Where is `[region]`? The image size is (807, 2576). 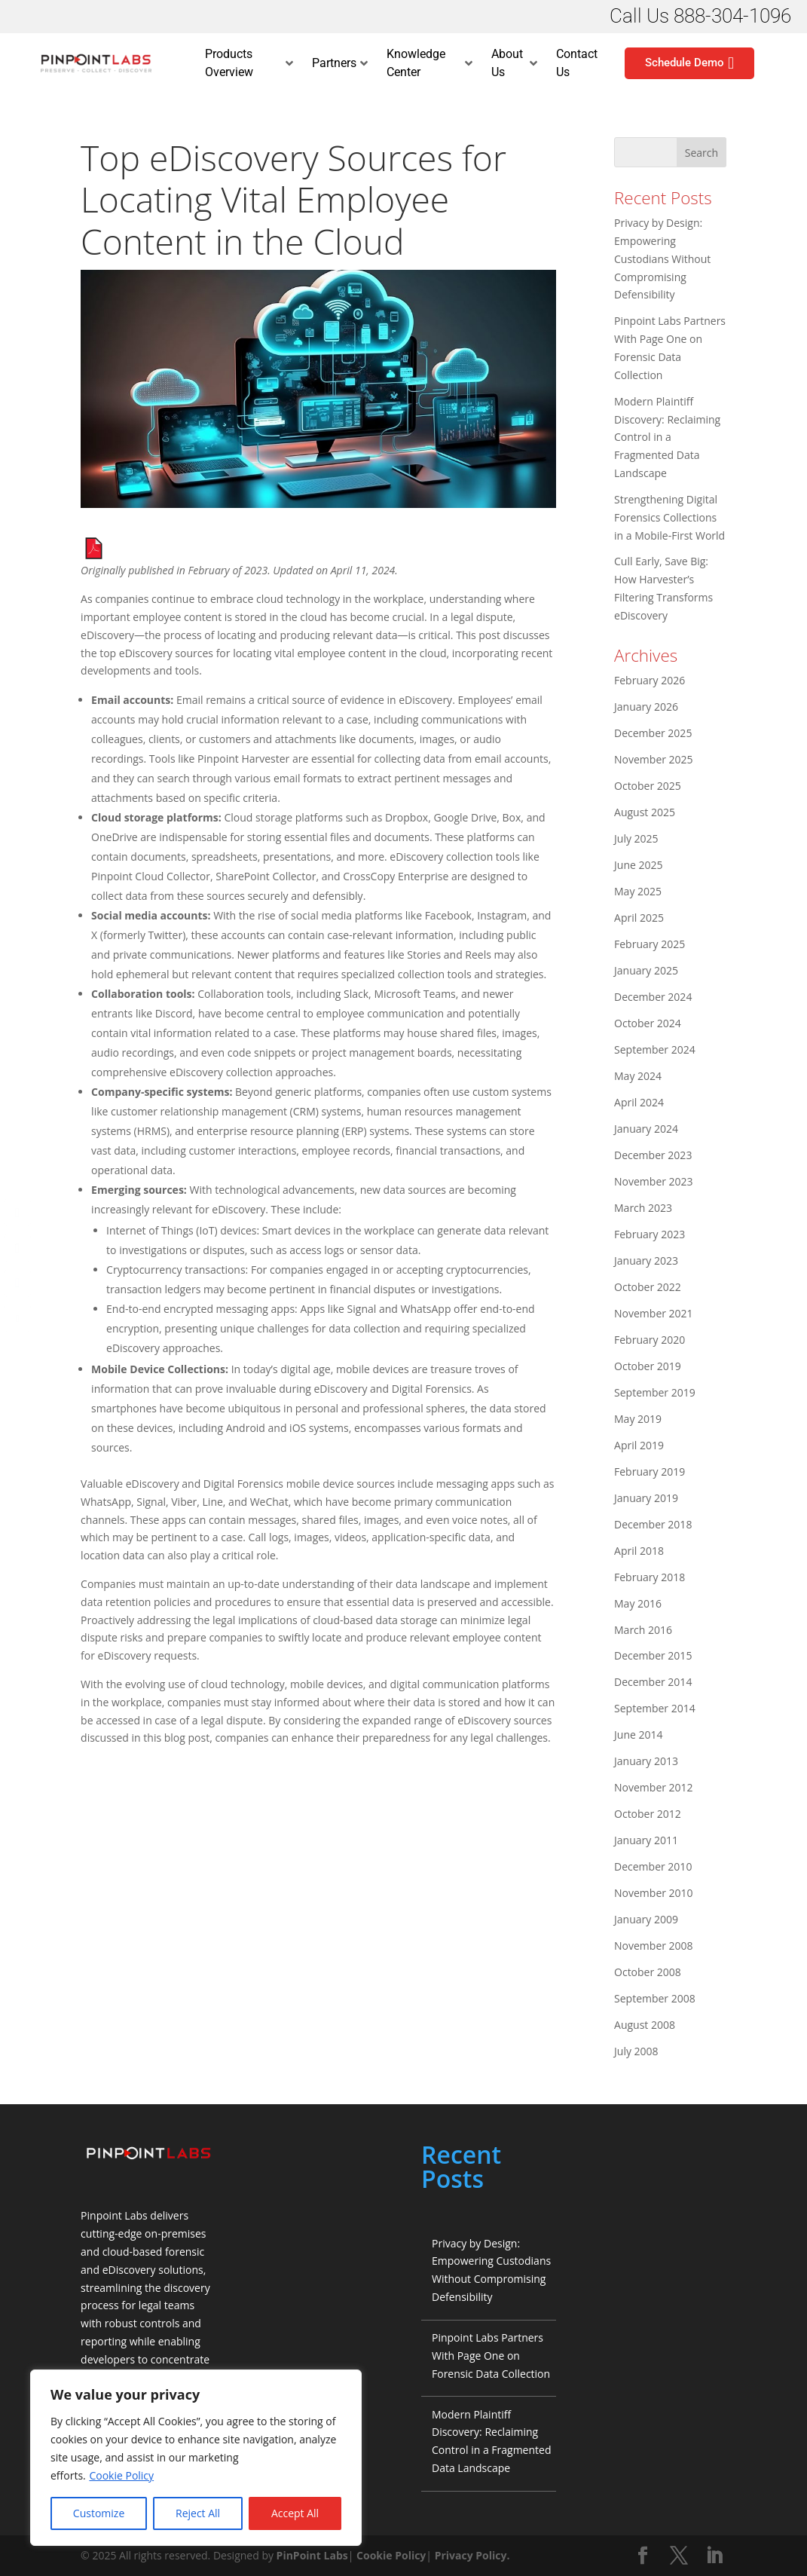
[region] is located at coordinates (196, 2457).